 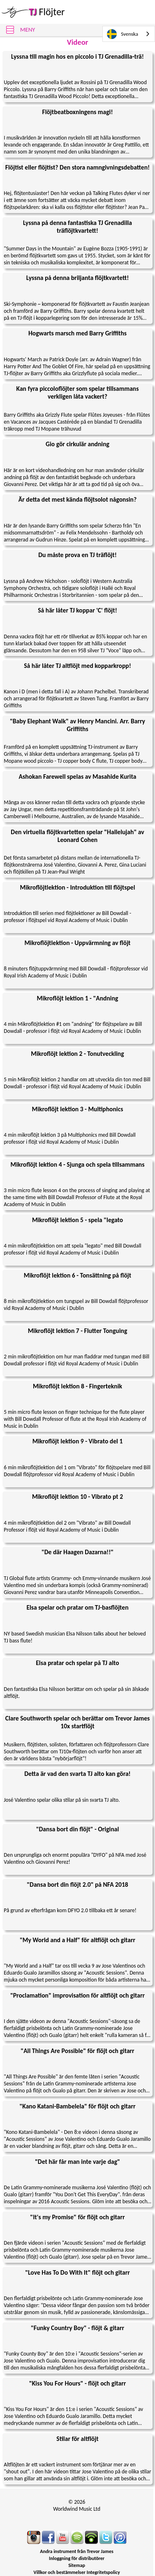 What do you see at coordinates (76, 2565) in the screenshot?
I see `Sitemap` at bounding box center [76, 2565].